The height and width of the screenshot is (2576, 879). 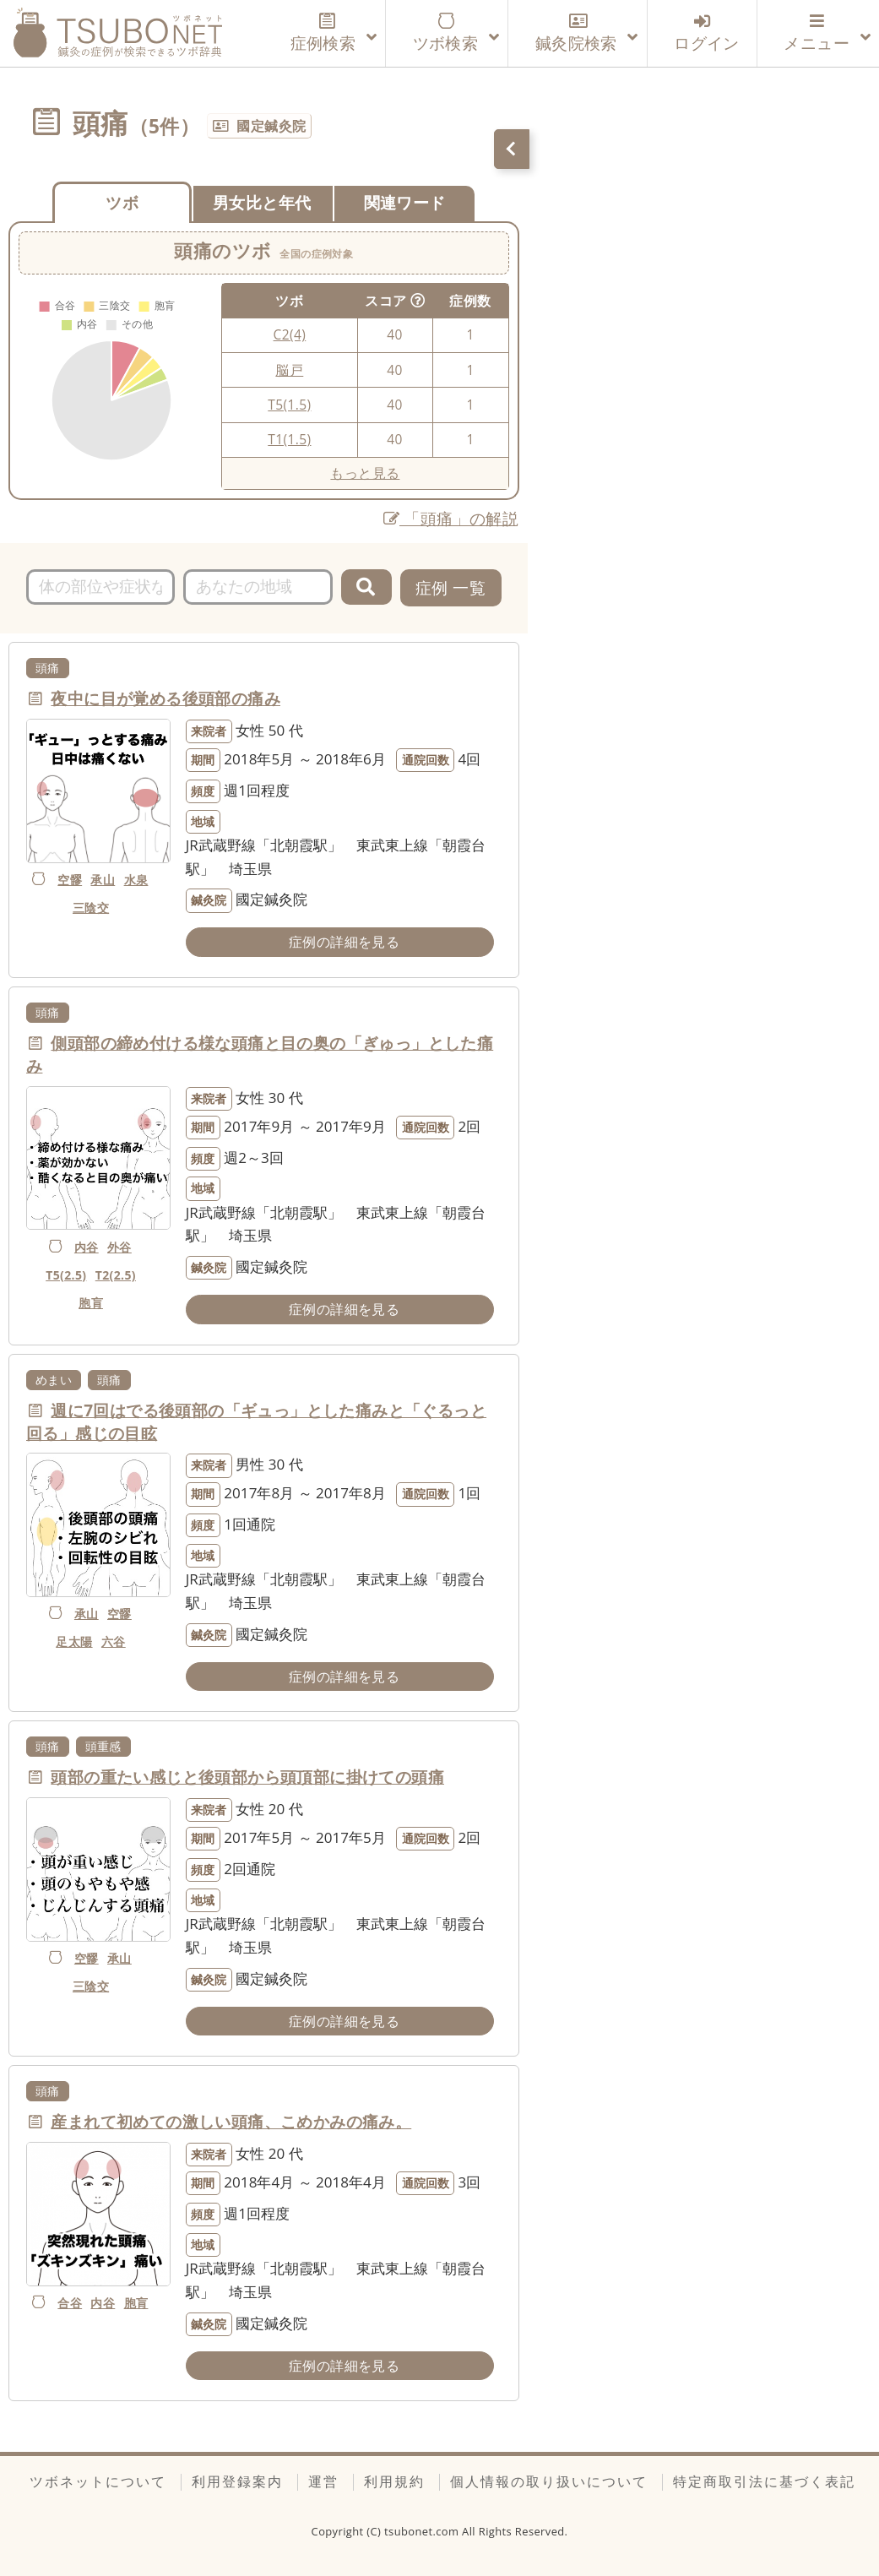 I want to click on 合谷, so click(x=69, y=2303).